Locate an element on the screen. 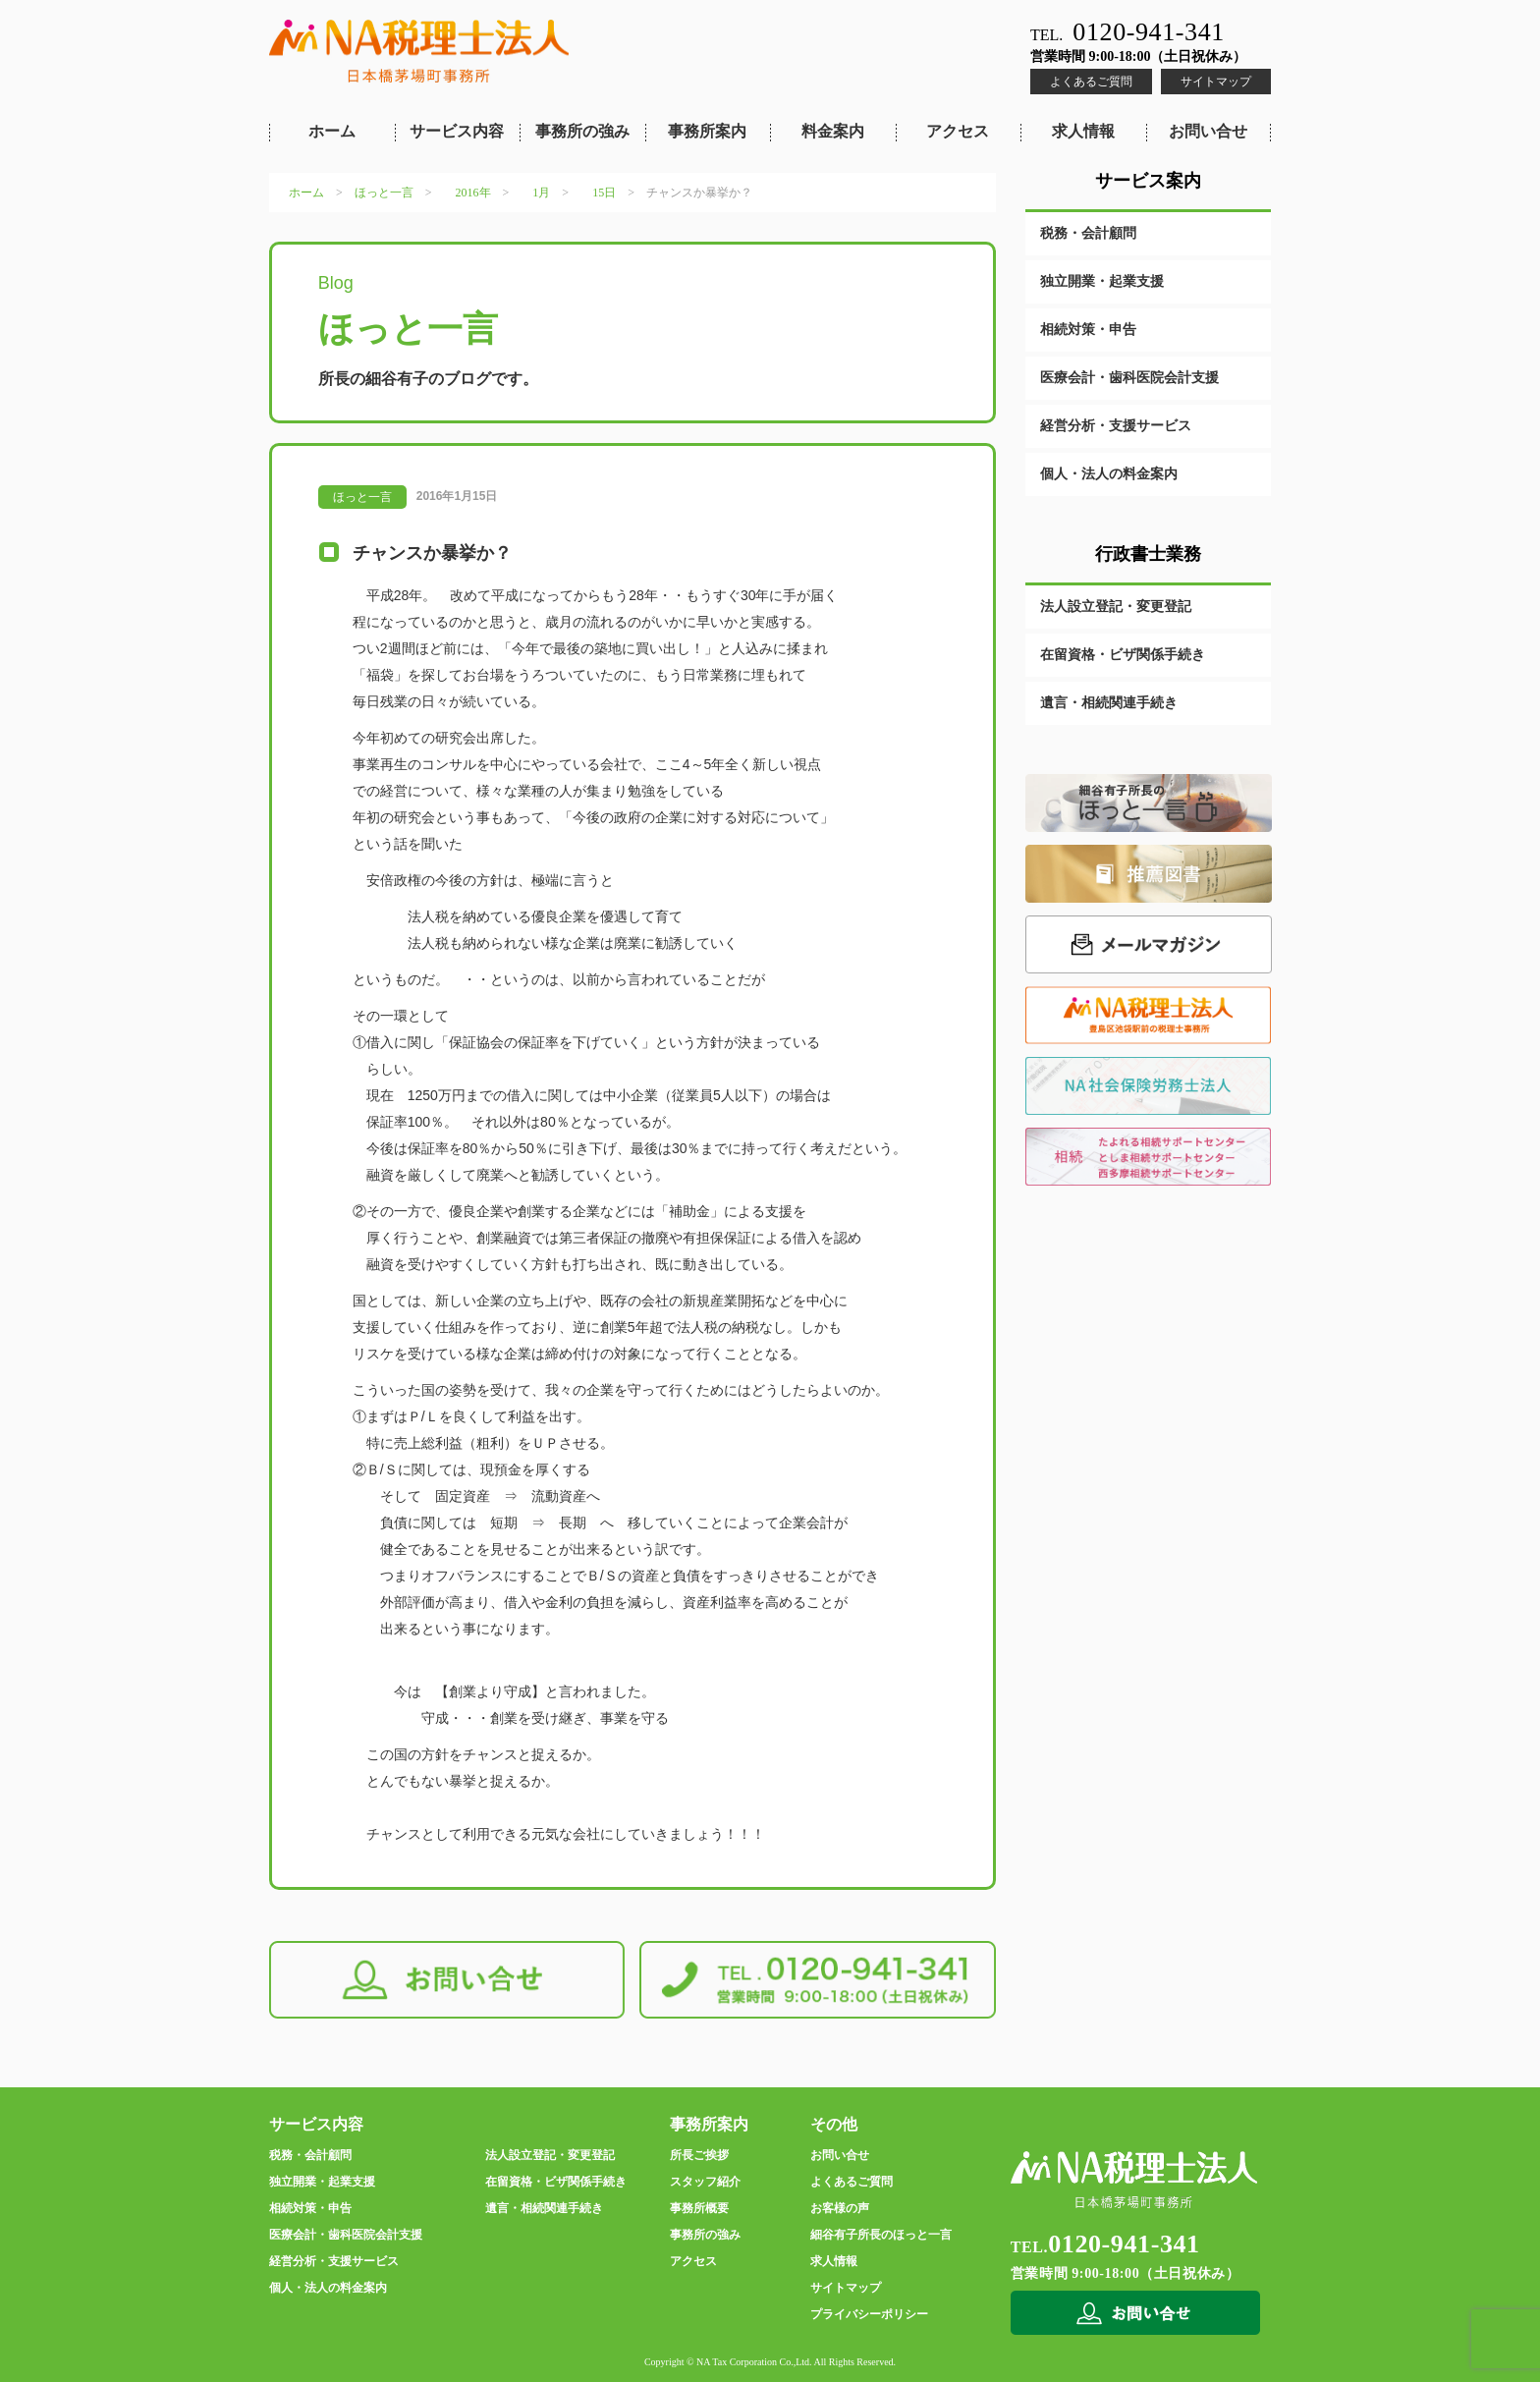 Image resolution: width=1540 pixels, height=2382 pixels. アクセス is located at coordinates (957, 131).